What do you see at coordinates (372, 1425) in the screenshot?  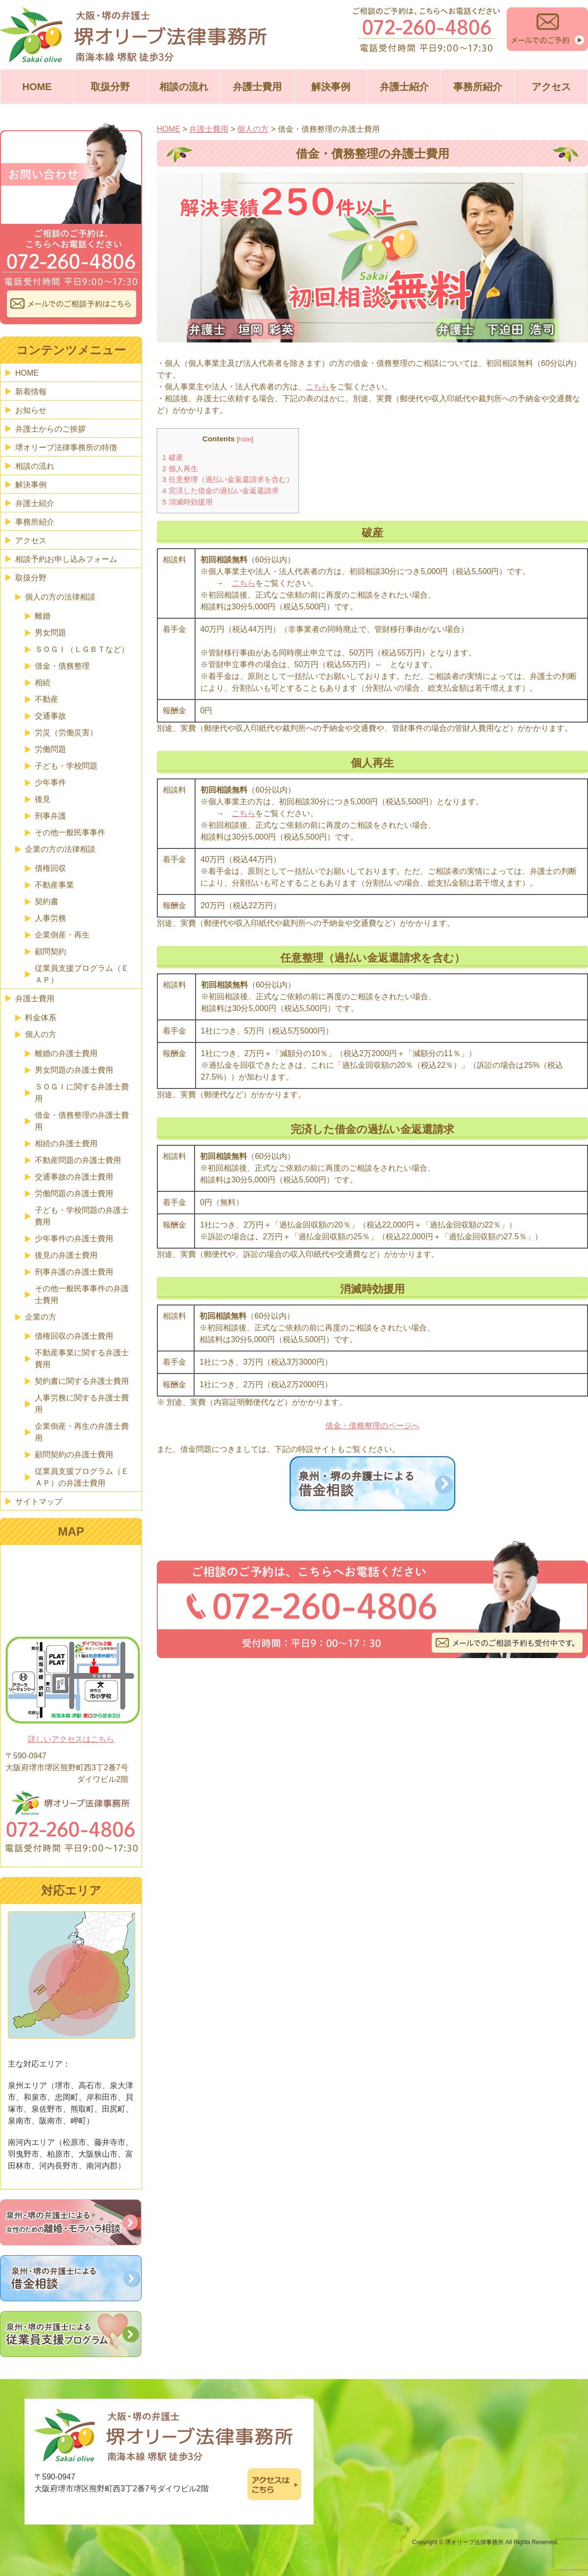 I see `借金・債務整理のページへ` at bounding box center [372, 1425].